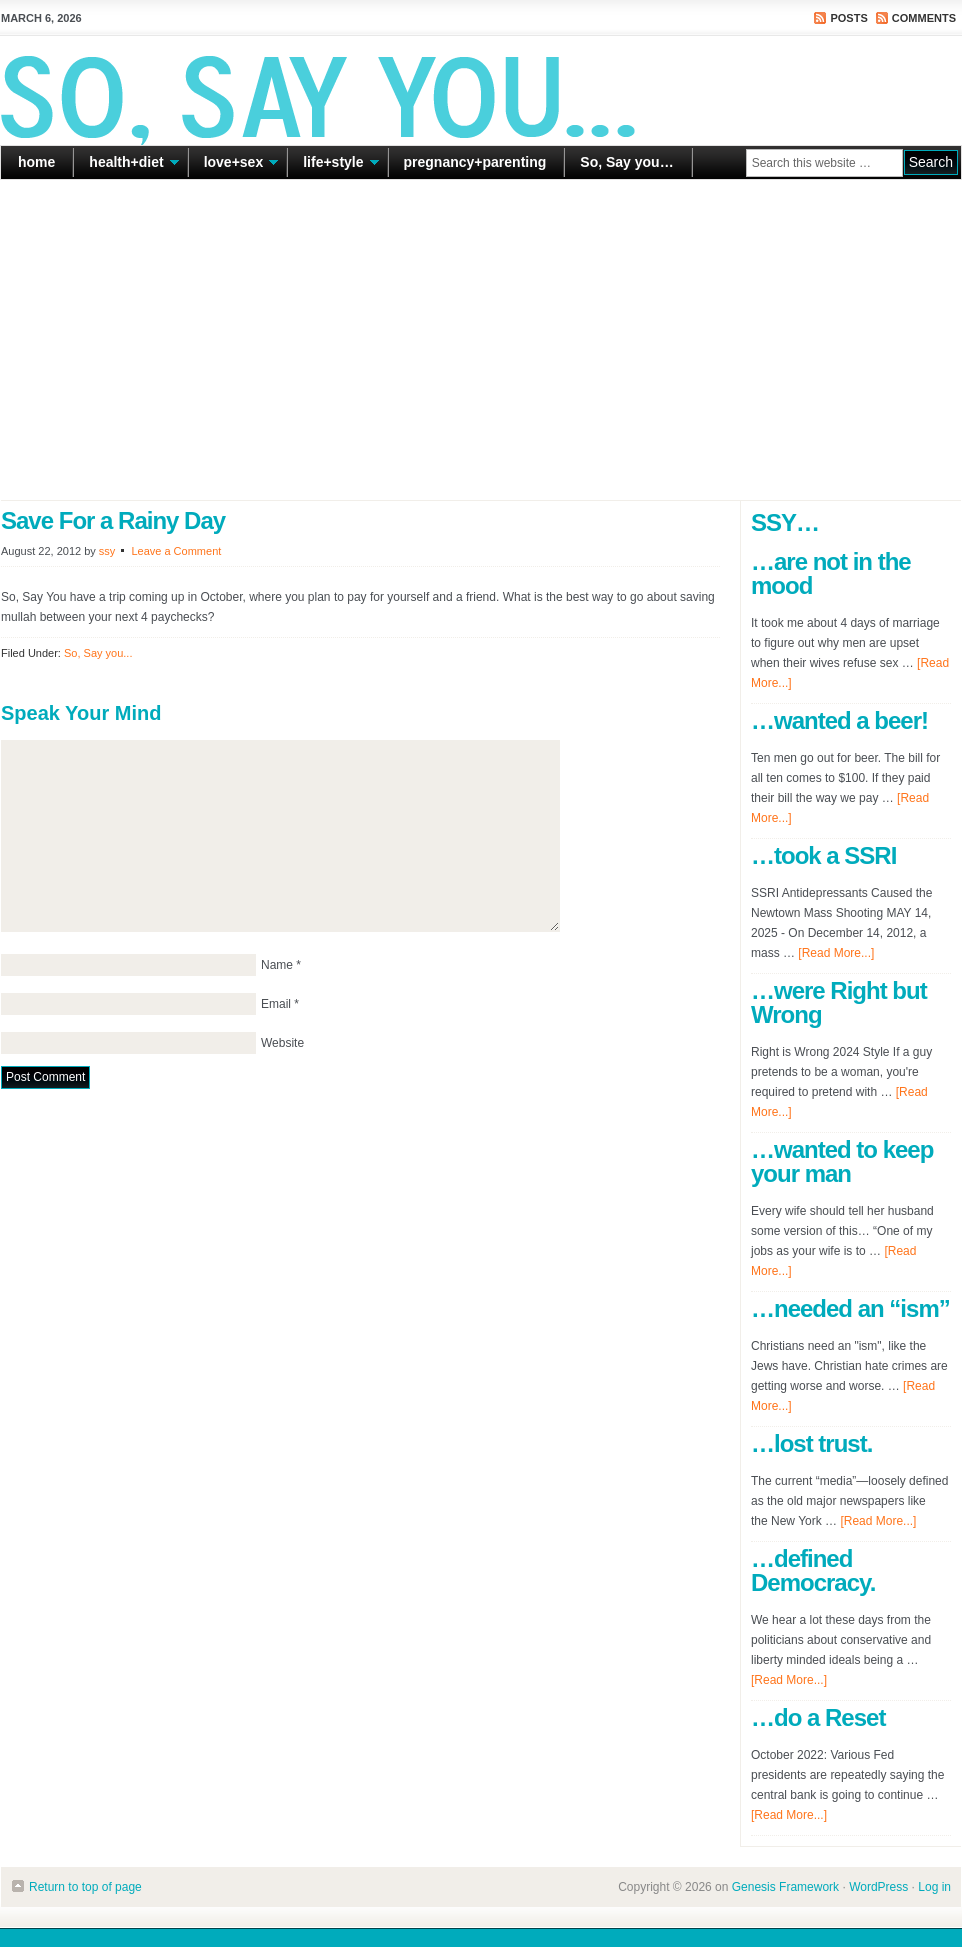 The height and width of the screenshot is (1947, 962). What do you see at coordinates (481, 340) in the screenshot?
I see `[Advertisement]` at bounding box center [481, 340].